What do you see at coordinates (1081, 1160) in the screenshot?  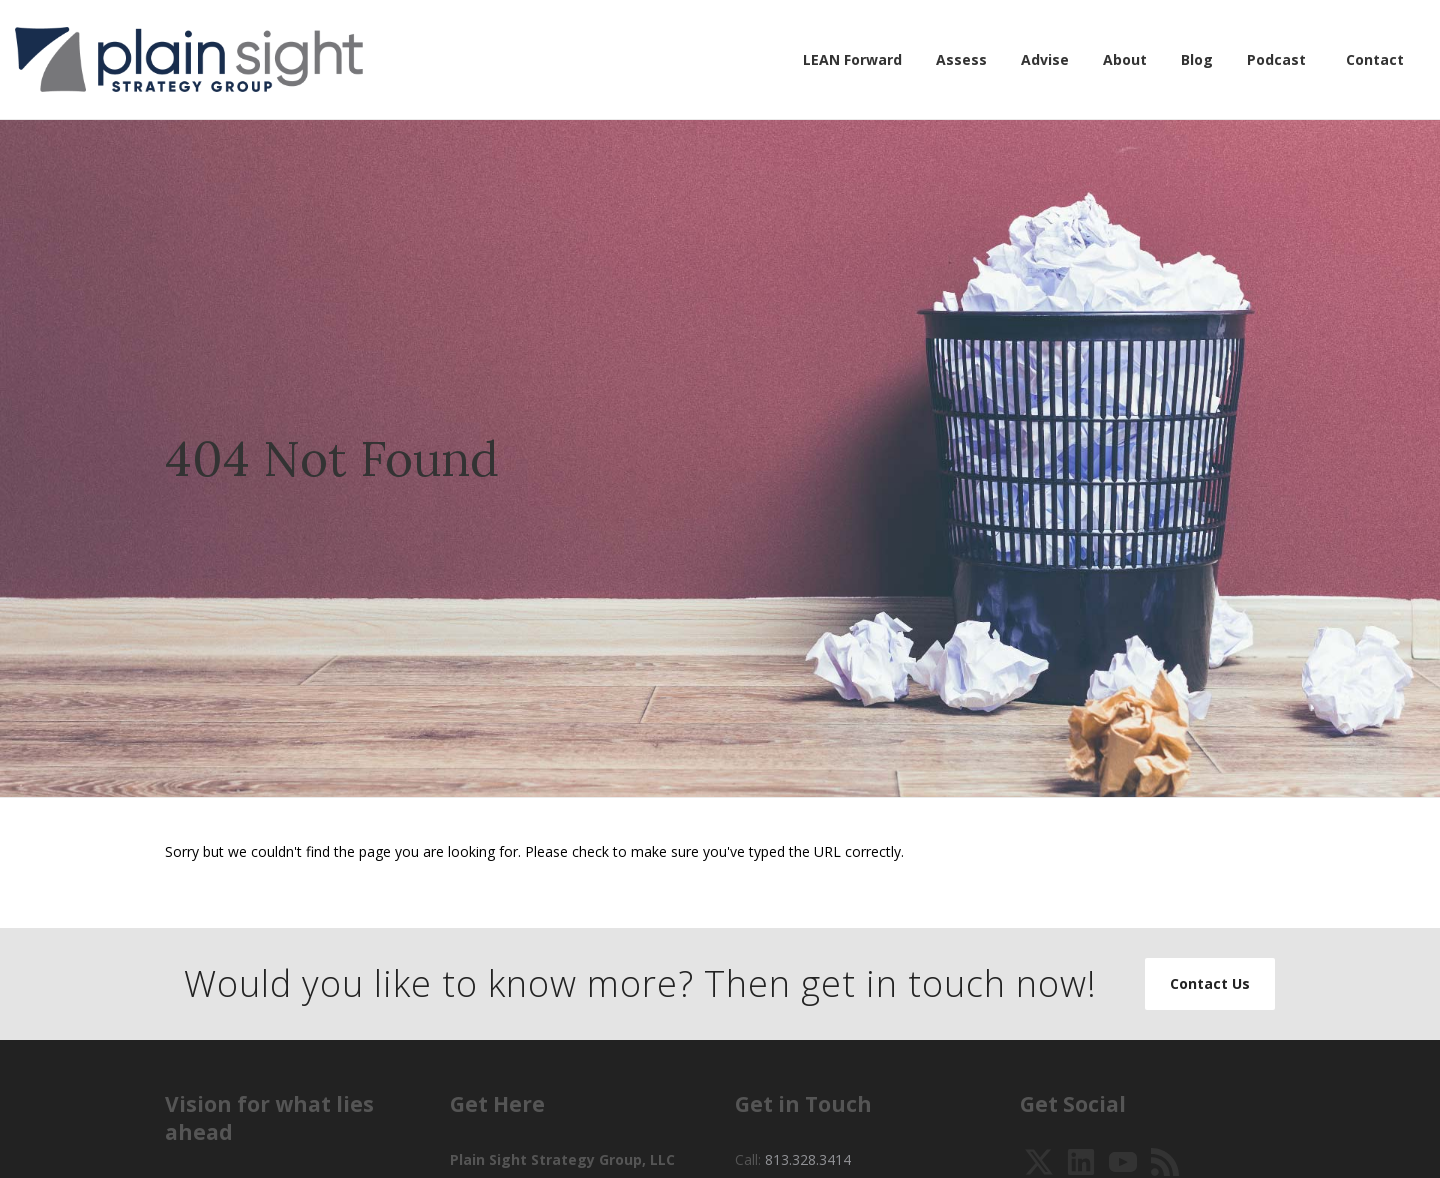 I see `[View Our LinkedIn]` at bounding box center [1081, 1160].